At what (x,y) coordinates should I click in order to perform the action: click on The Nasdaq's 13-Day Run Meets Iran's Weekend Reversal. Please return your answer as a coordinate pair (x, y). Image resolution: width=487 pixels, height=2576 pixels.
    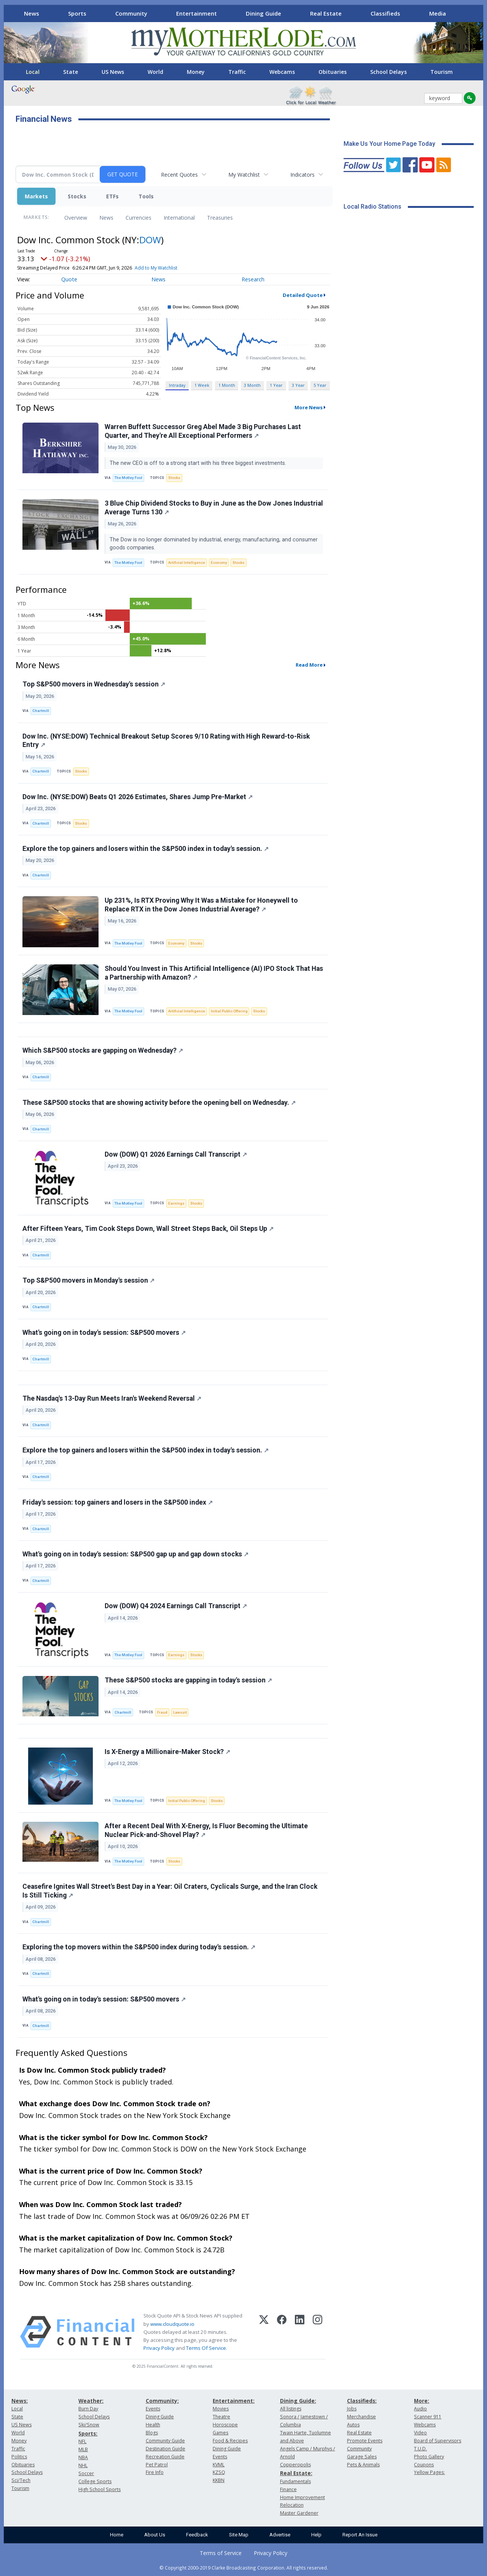
    Looking at the image, I should click on (111, 1398).